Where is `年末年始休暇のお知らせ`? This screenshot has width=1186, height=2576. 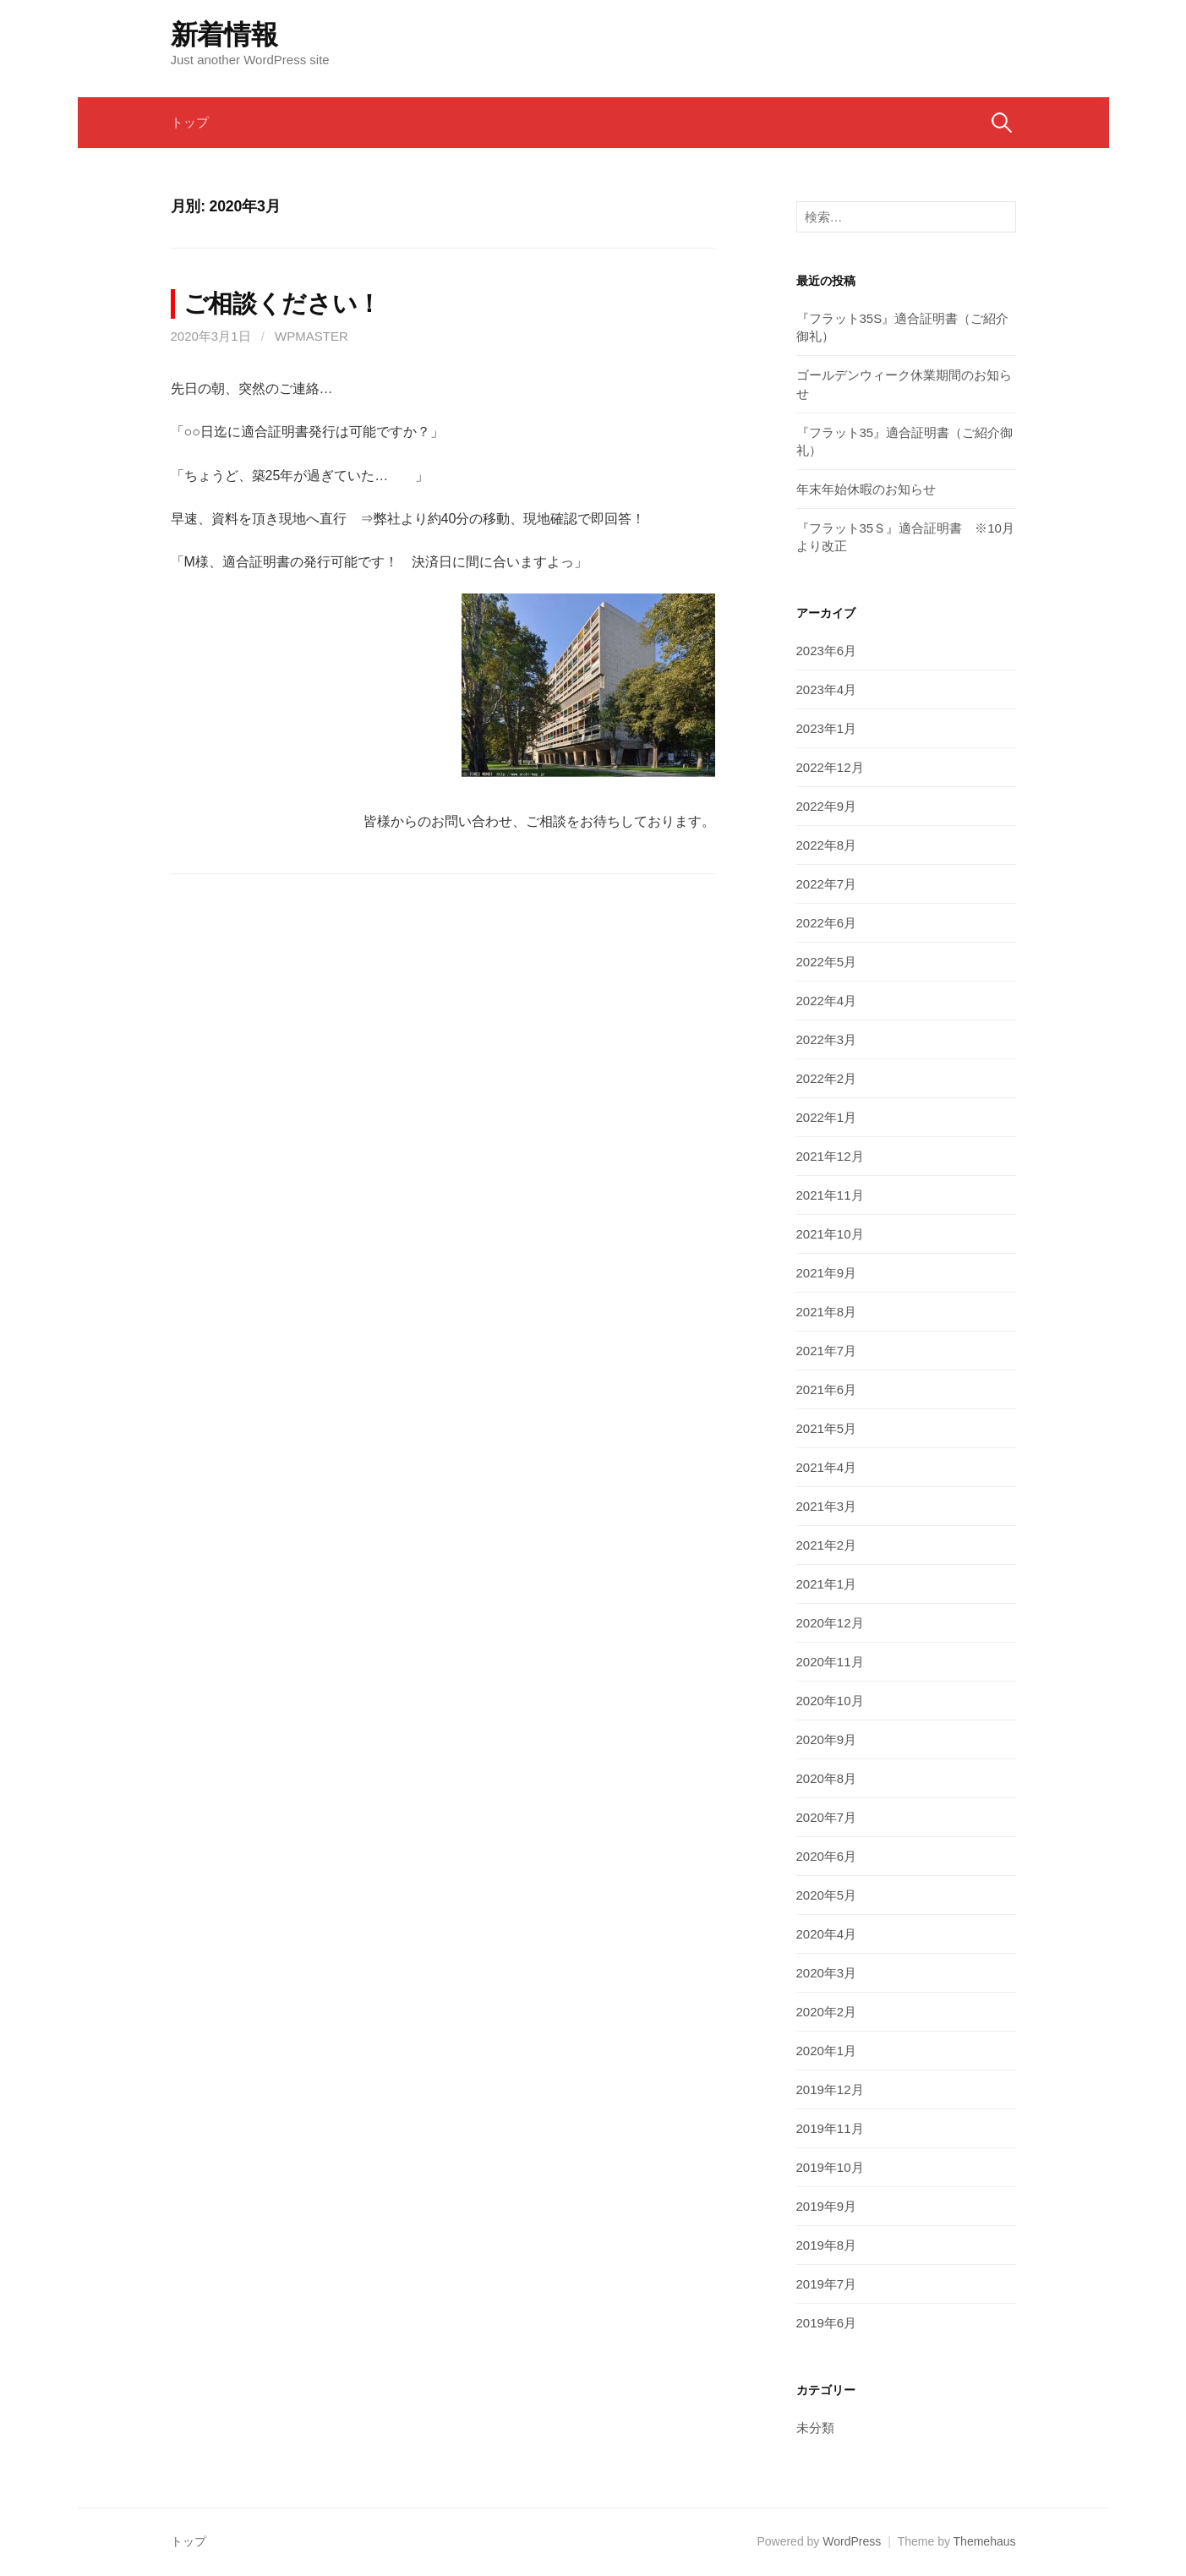
年末年始休暇のお知らせ is located at coordinates (866, 489).